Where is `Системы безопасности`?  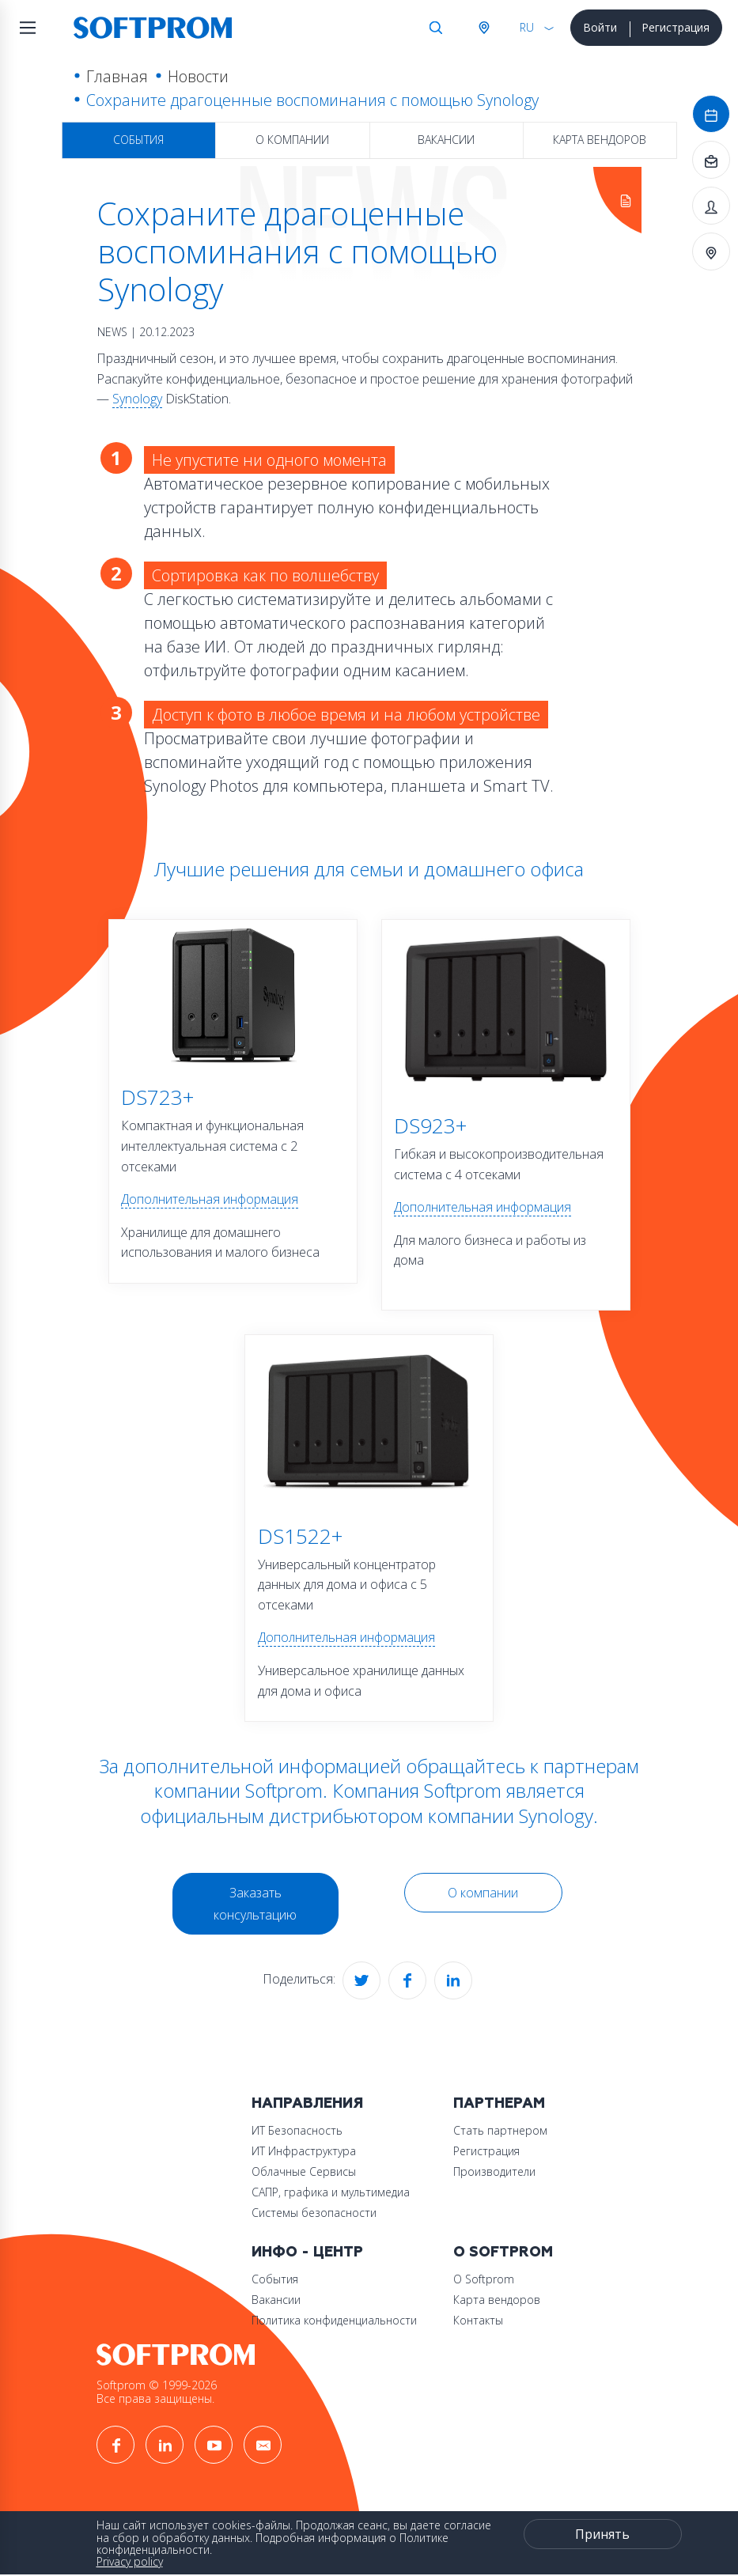 Системы безопасности is located at coordinates (314, 2212).